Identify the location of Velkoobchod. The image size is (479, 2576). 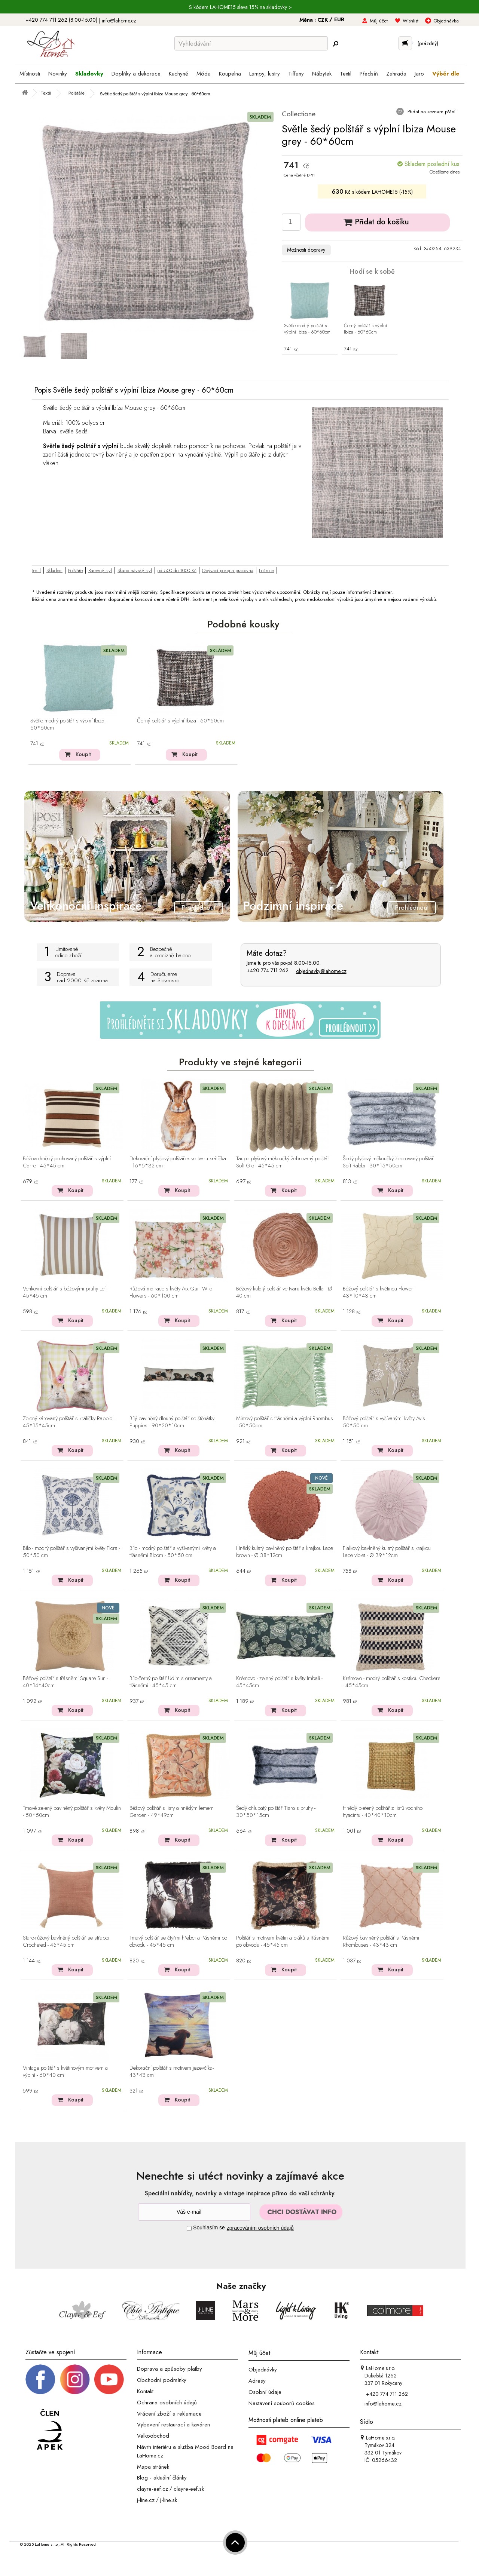
(153, 2436).